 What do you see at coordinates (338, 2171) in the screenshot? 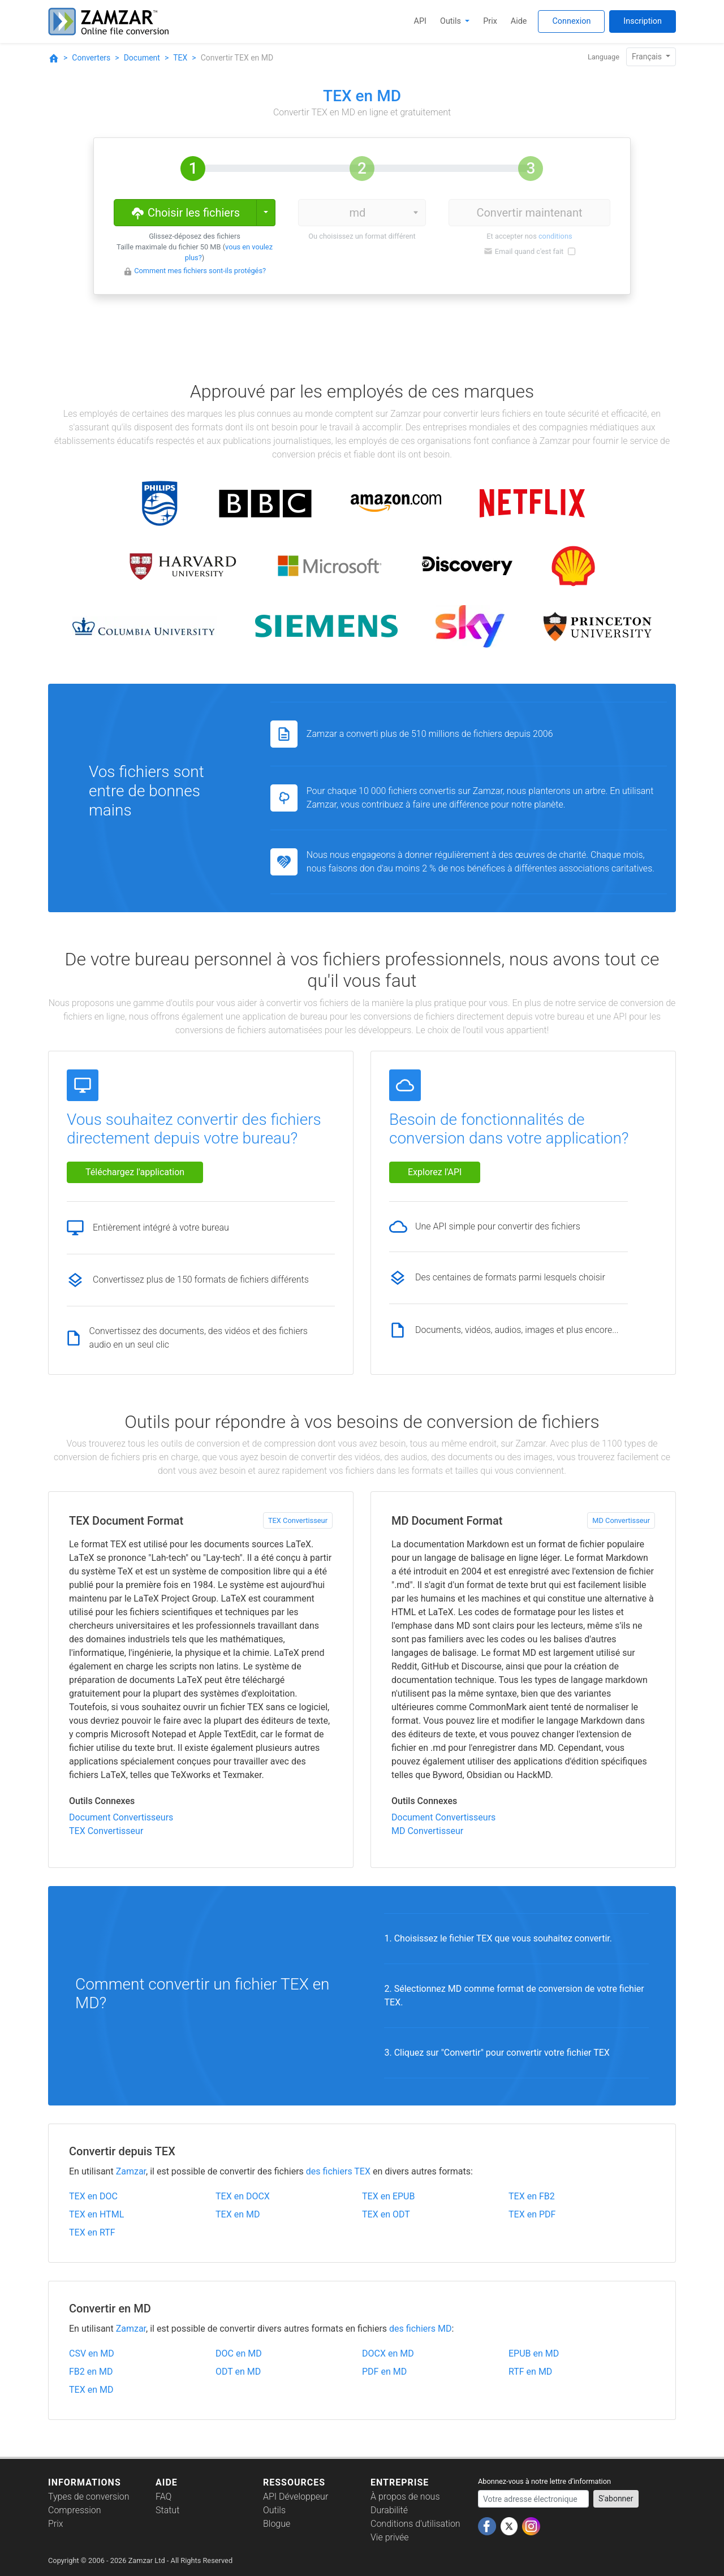
I see `des fichiers TEX` at bounding box center [338, 2171].